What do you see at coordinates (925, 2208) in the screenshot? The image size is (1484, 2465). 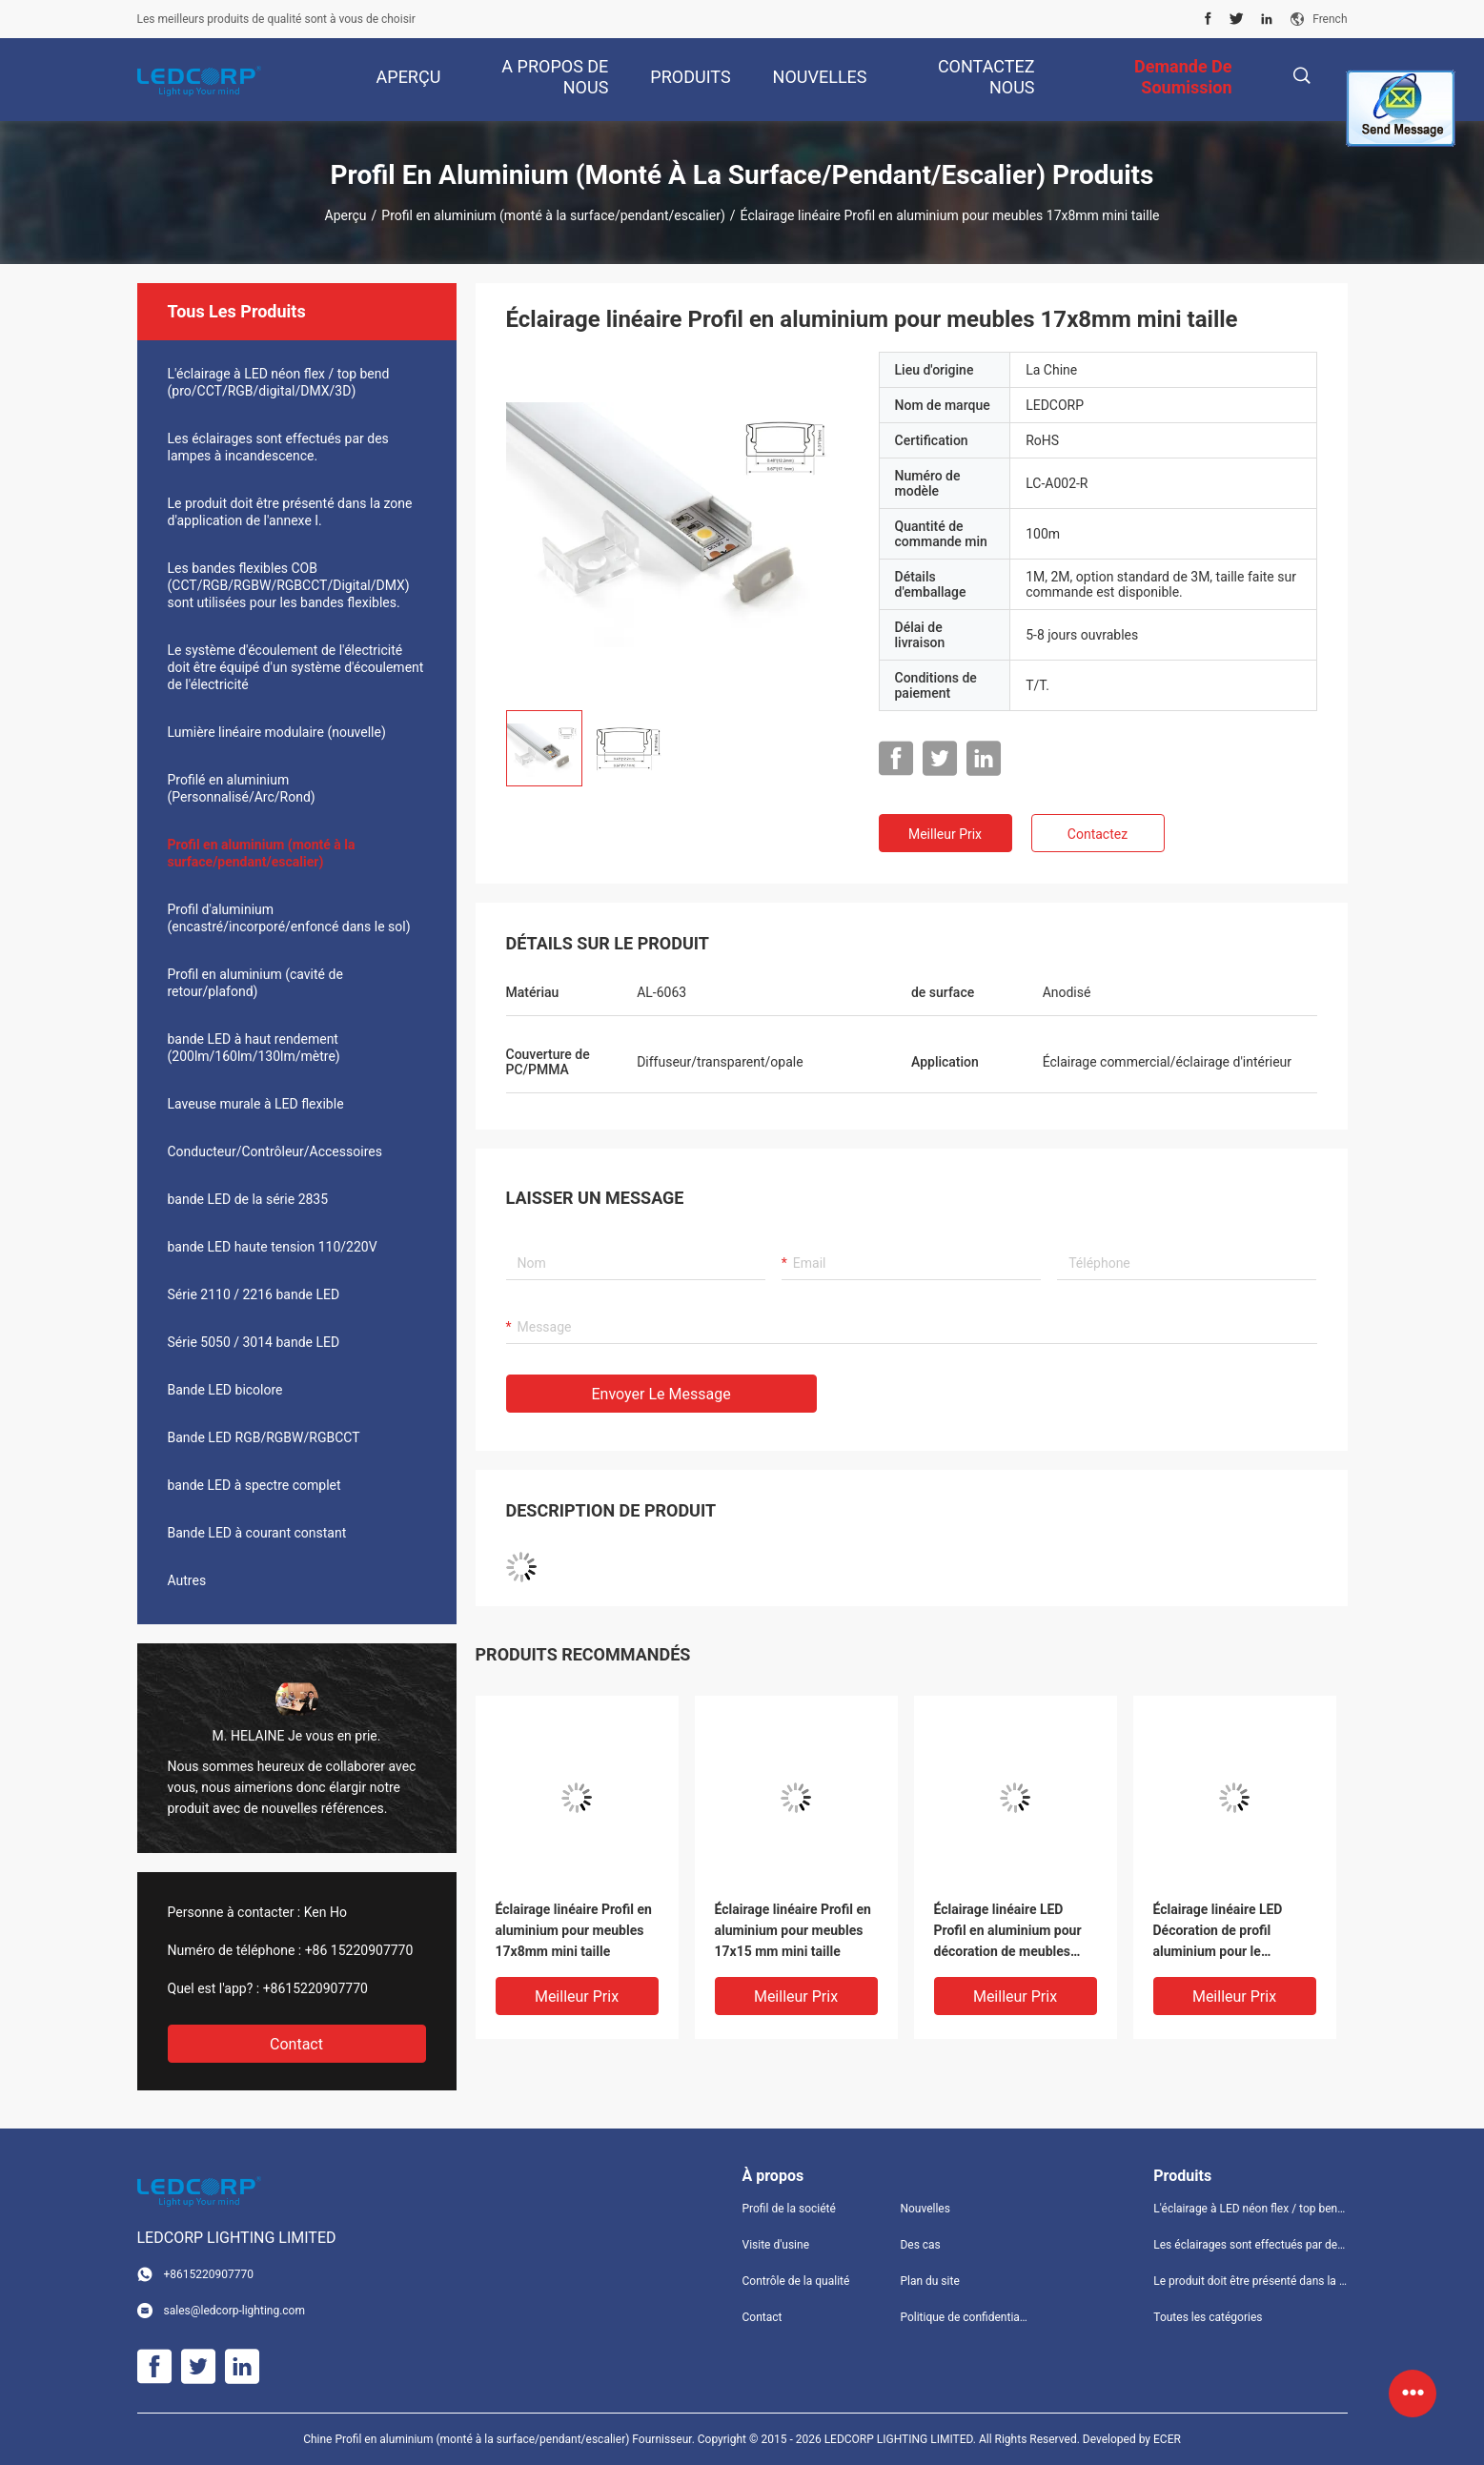 I see `Nouvelles` at bounding box center [925, 2208].